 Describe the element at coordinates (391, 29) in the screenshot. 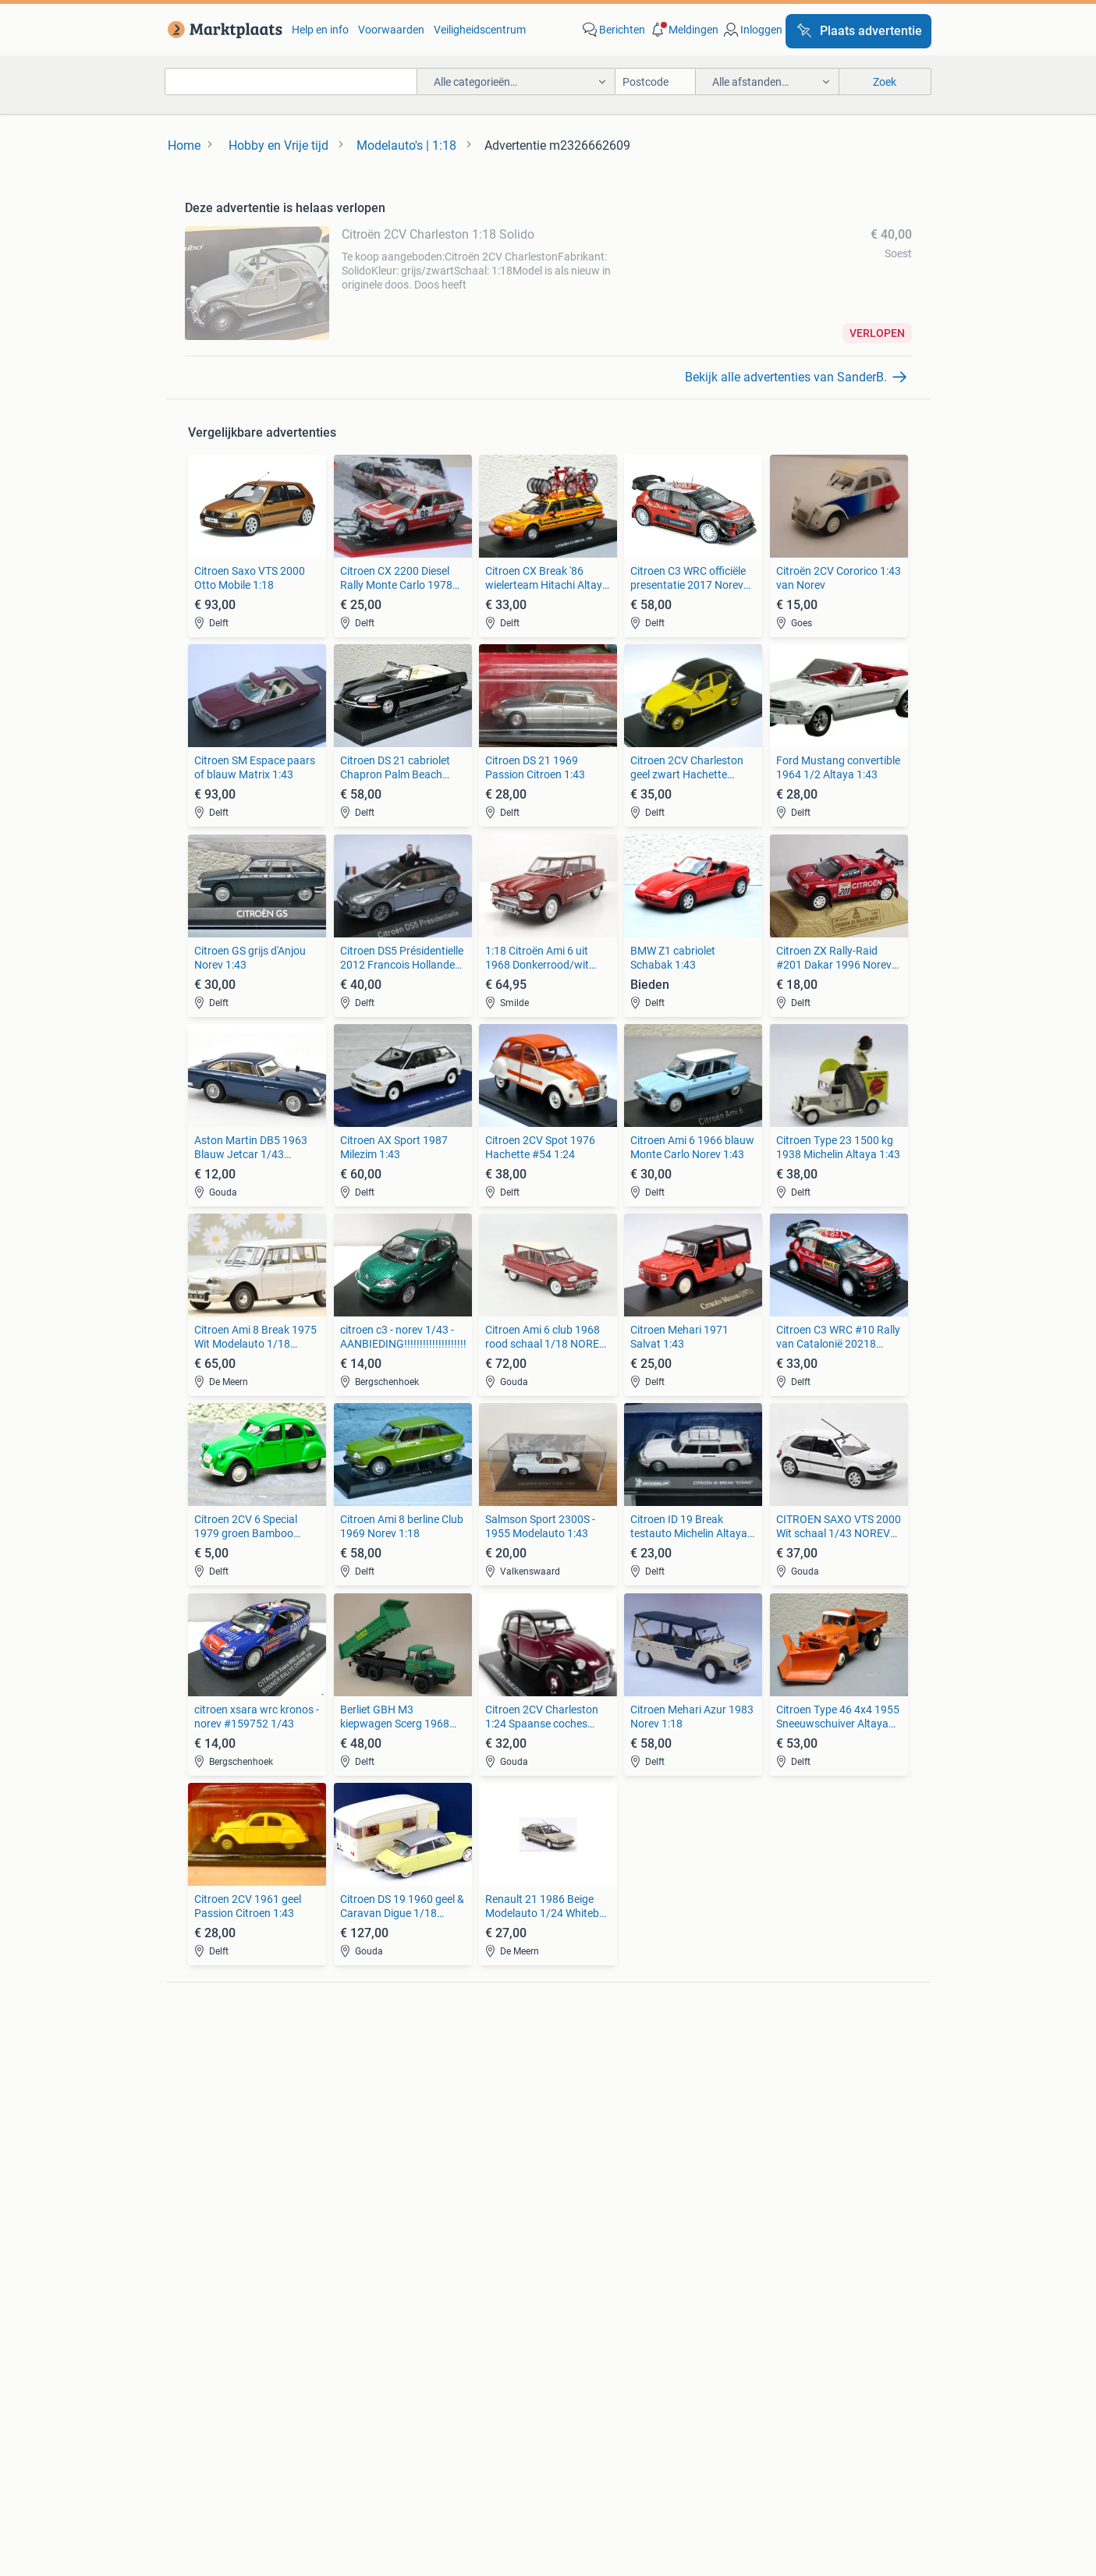

I see `Voorwaarden [link]` at that location.